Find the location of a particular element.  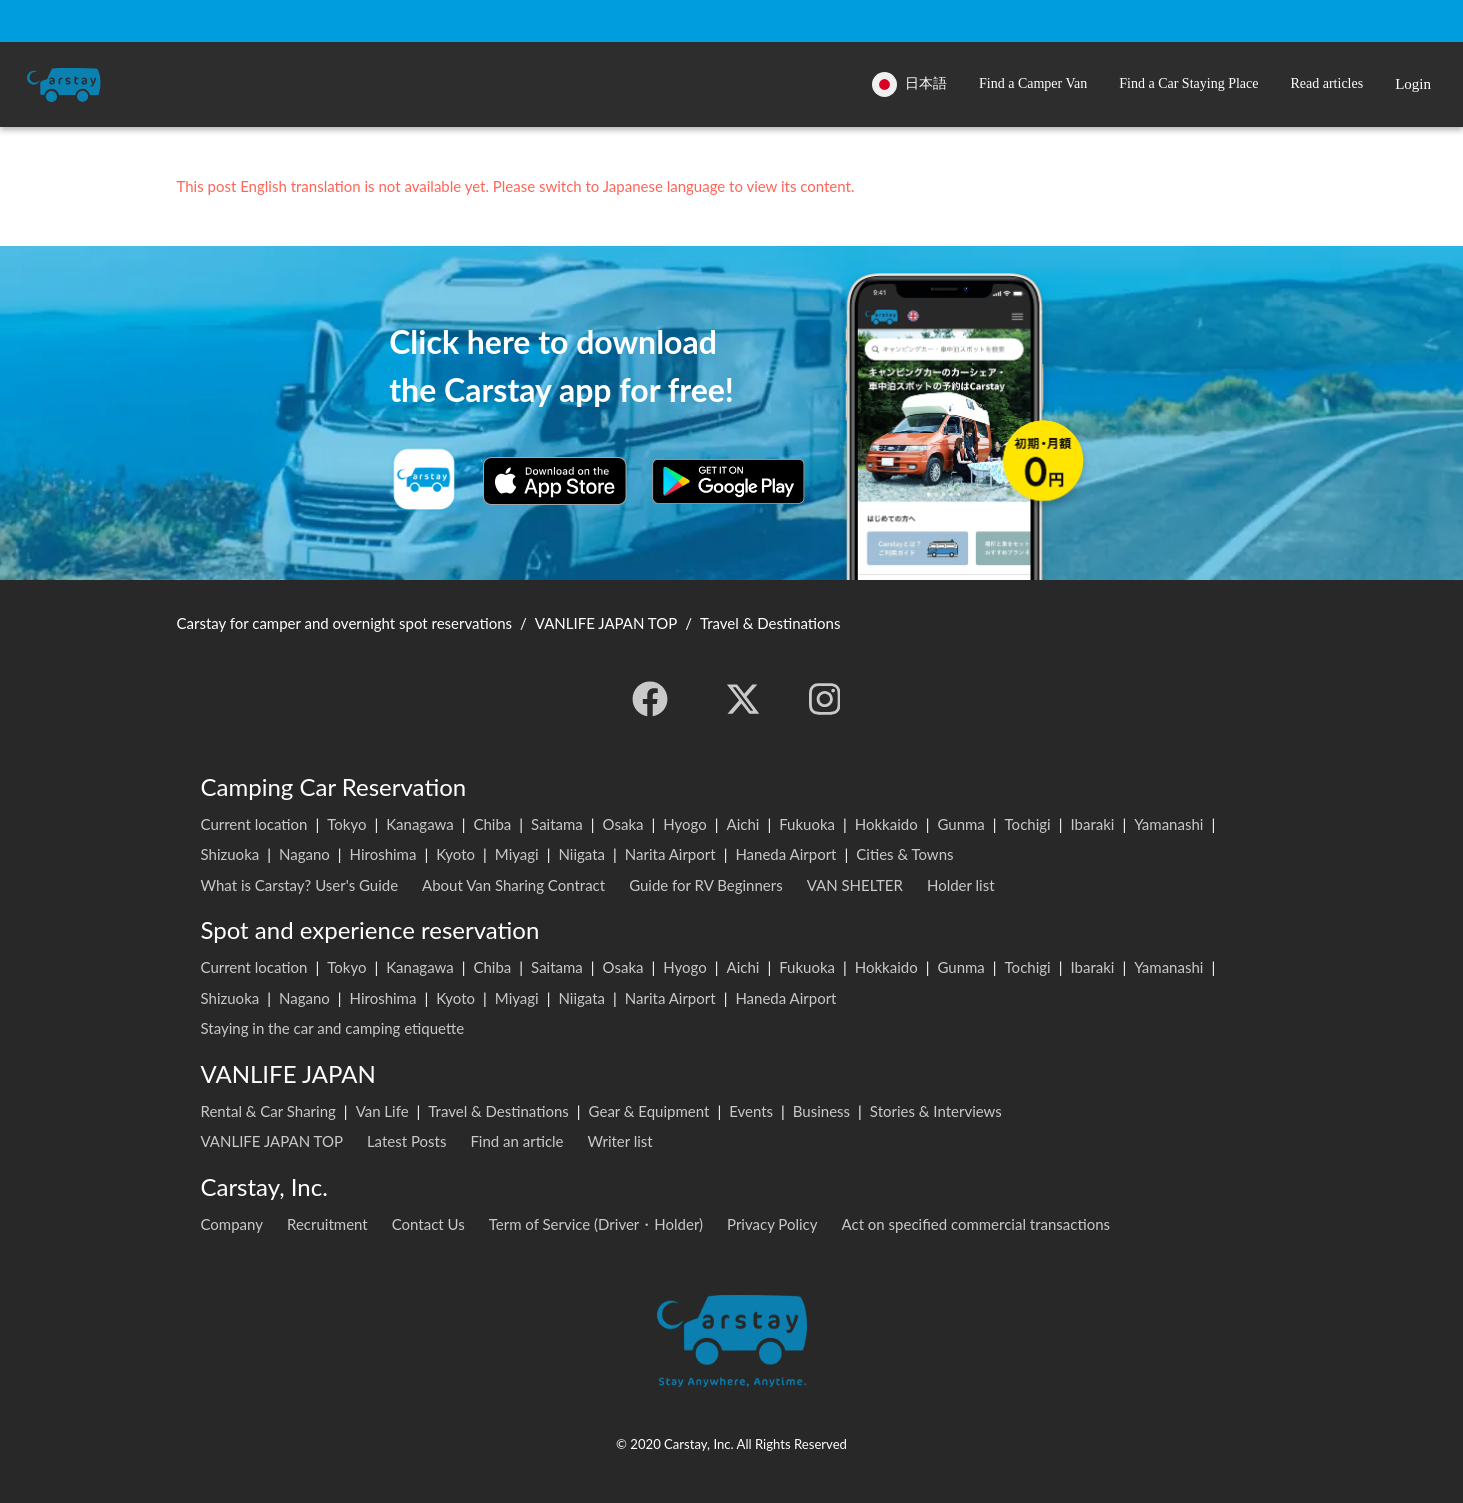

Kyoto is located at coordinates (455, 854).